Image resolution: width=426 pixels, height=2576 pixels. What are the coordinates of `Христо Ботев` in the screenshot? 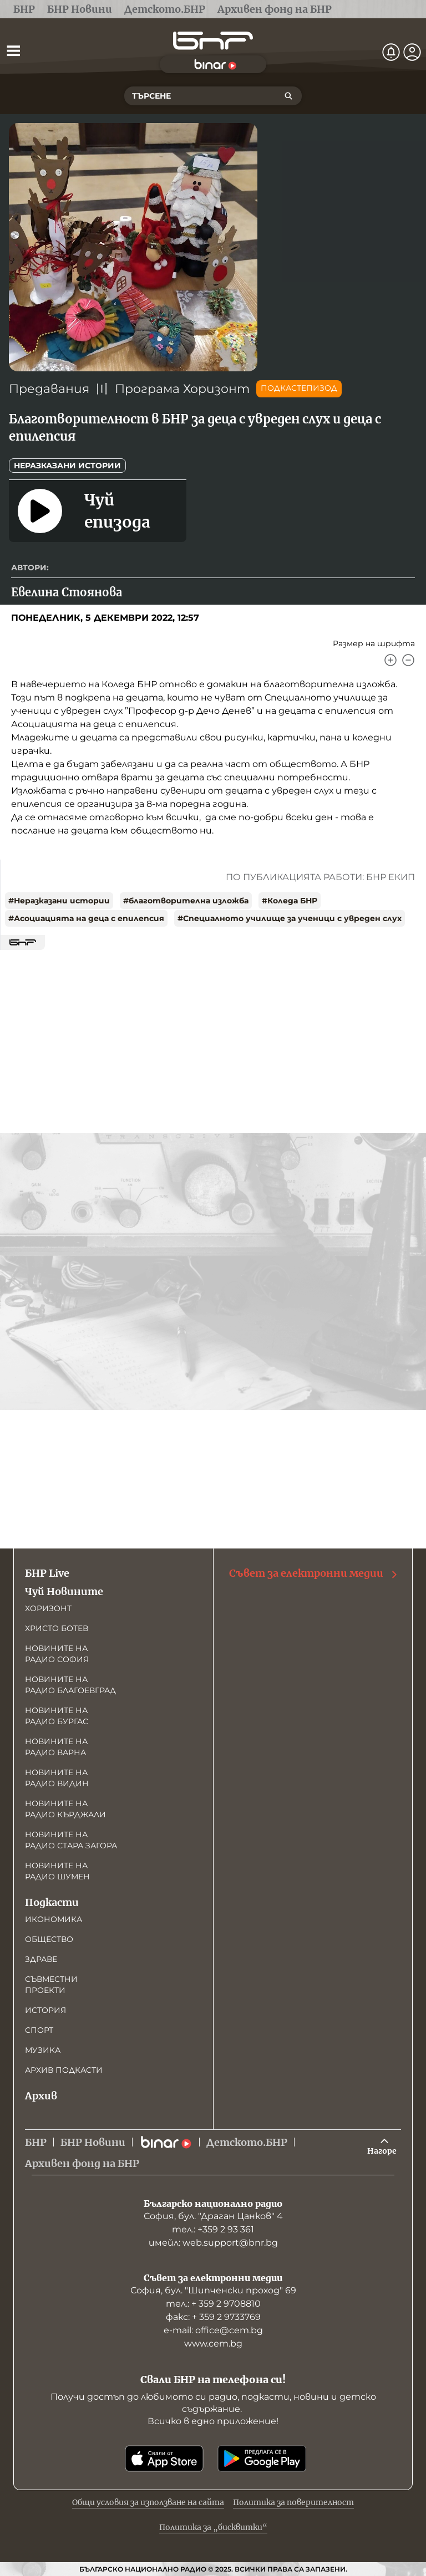 It's located at (56, 1628).